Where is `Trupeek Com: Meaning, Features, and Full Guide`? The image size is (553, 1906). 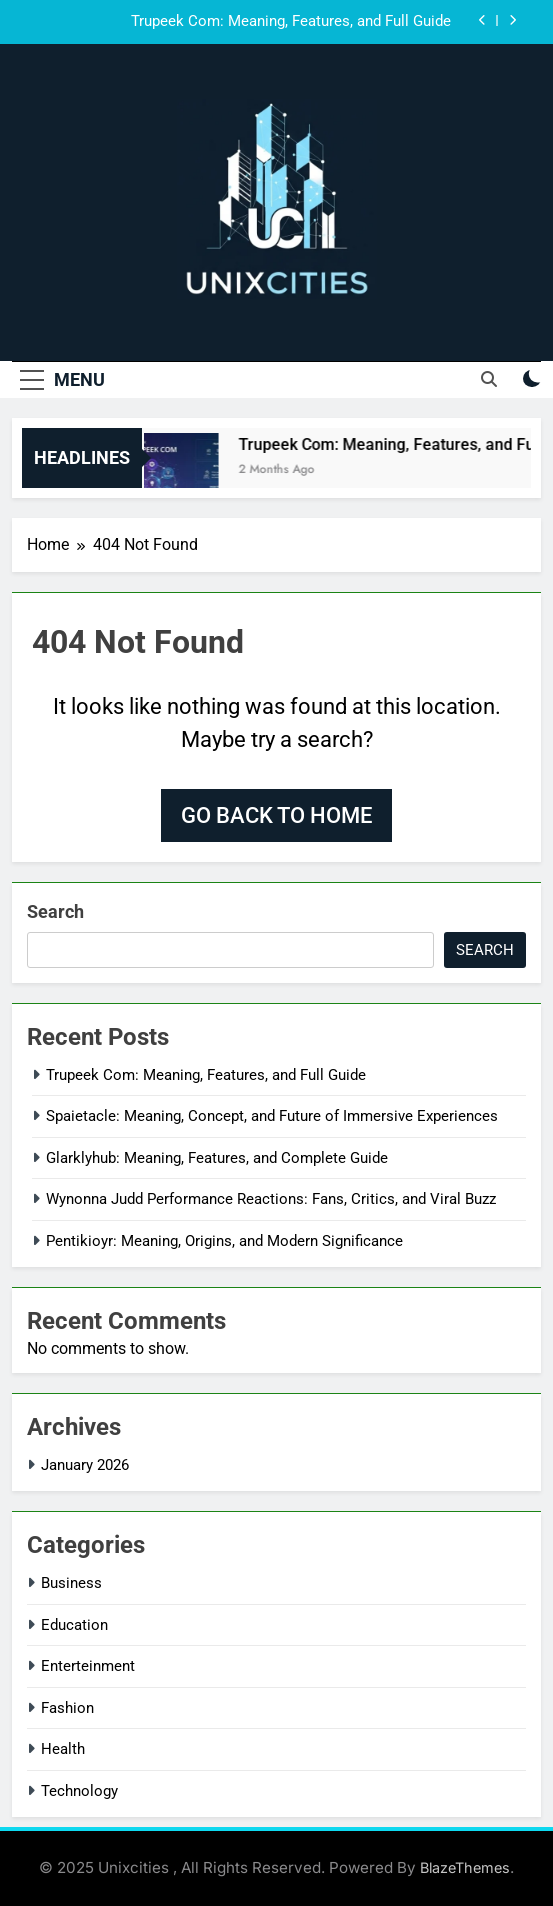
Trupeek Com: Meaning, Features, and Full Guide is located at coordinates (291, 22).